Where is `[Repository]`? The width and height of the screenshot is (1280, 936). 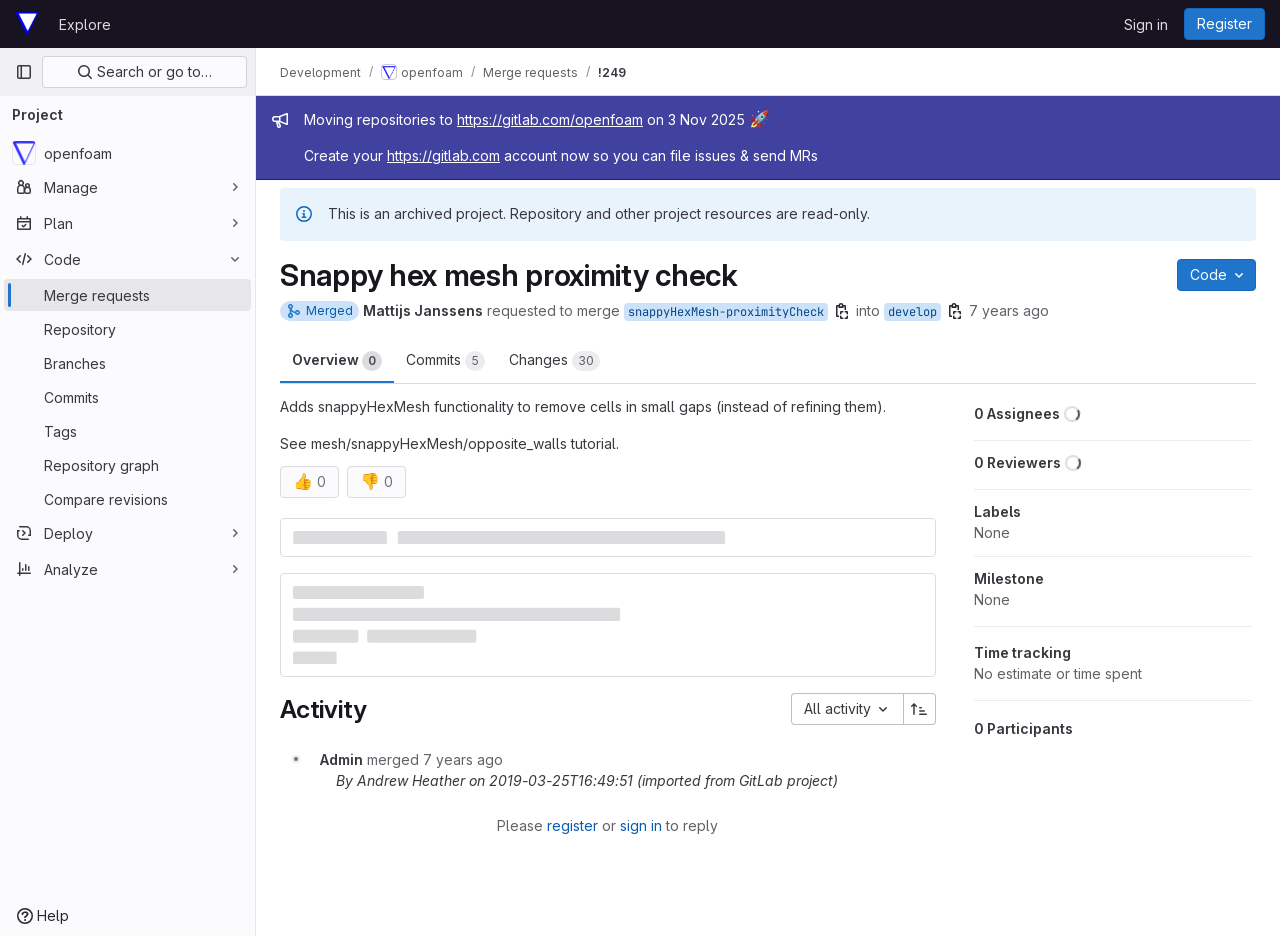
[Repository] is located at coordinates (127, 329).